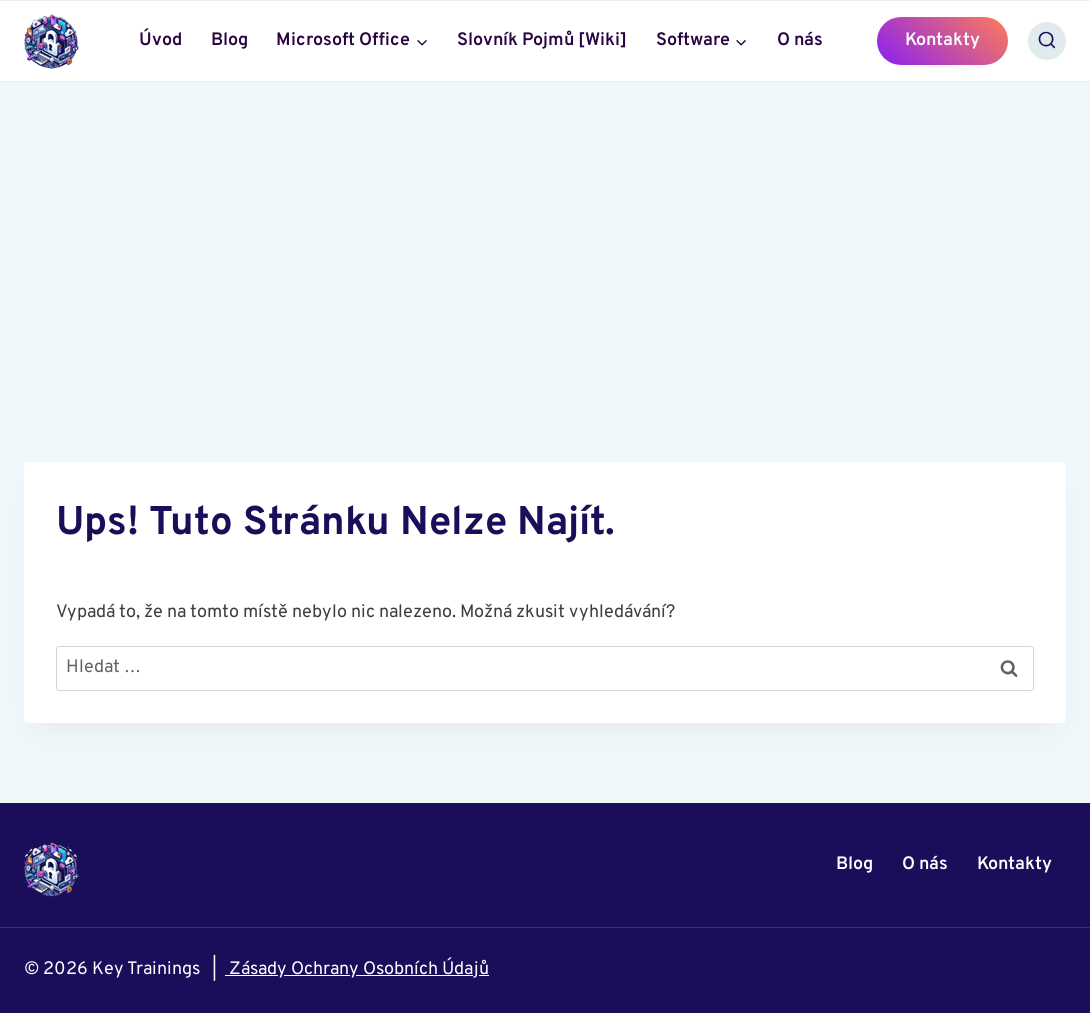 This screenshot has width=1090, height=1013. I want to click on Zásady Ochrany Osobních Údajů, so click(357, 969).